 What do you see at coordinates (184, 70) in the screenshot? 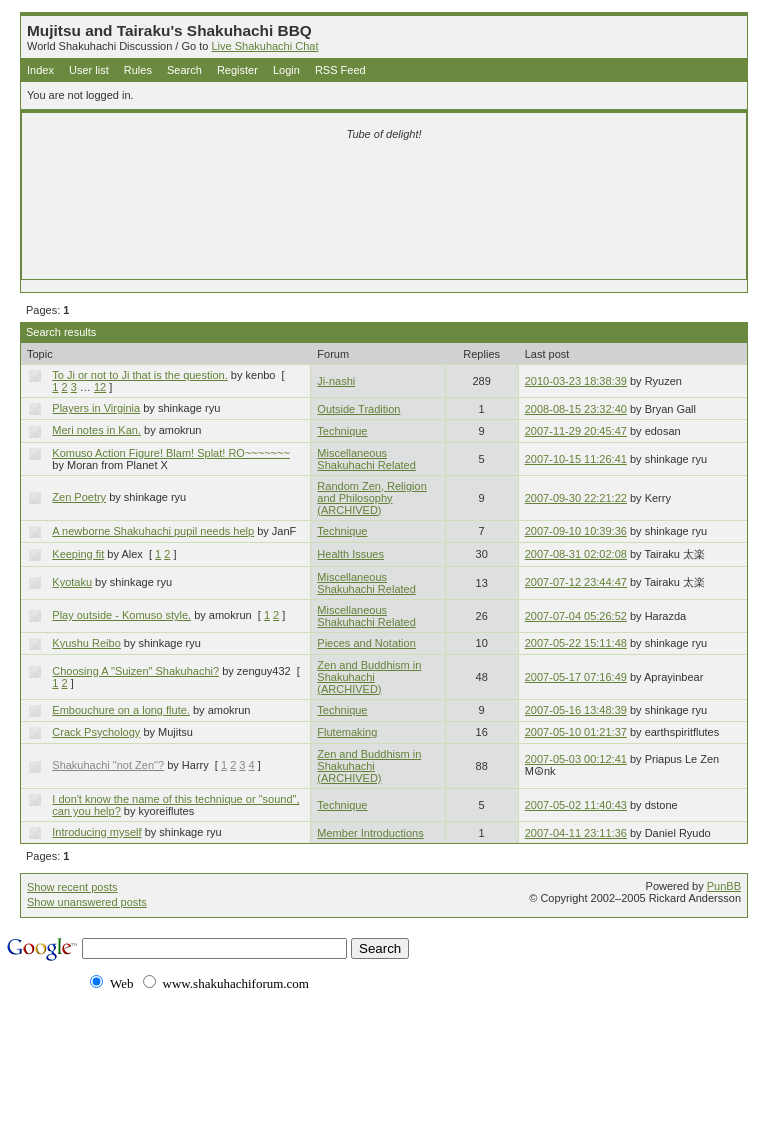
I see `Search` at bounding box center [184, 70].